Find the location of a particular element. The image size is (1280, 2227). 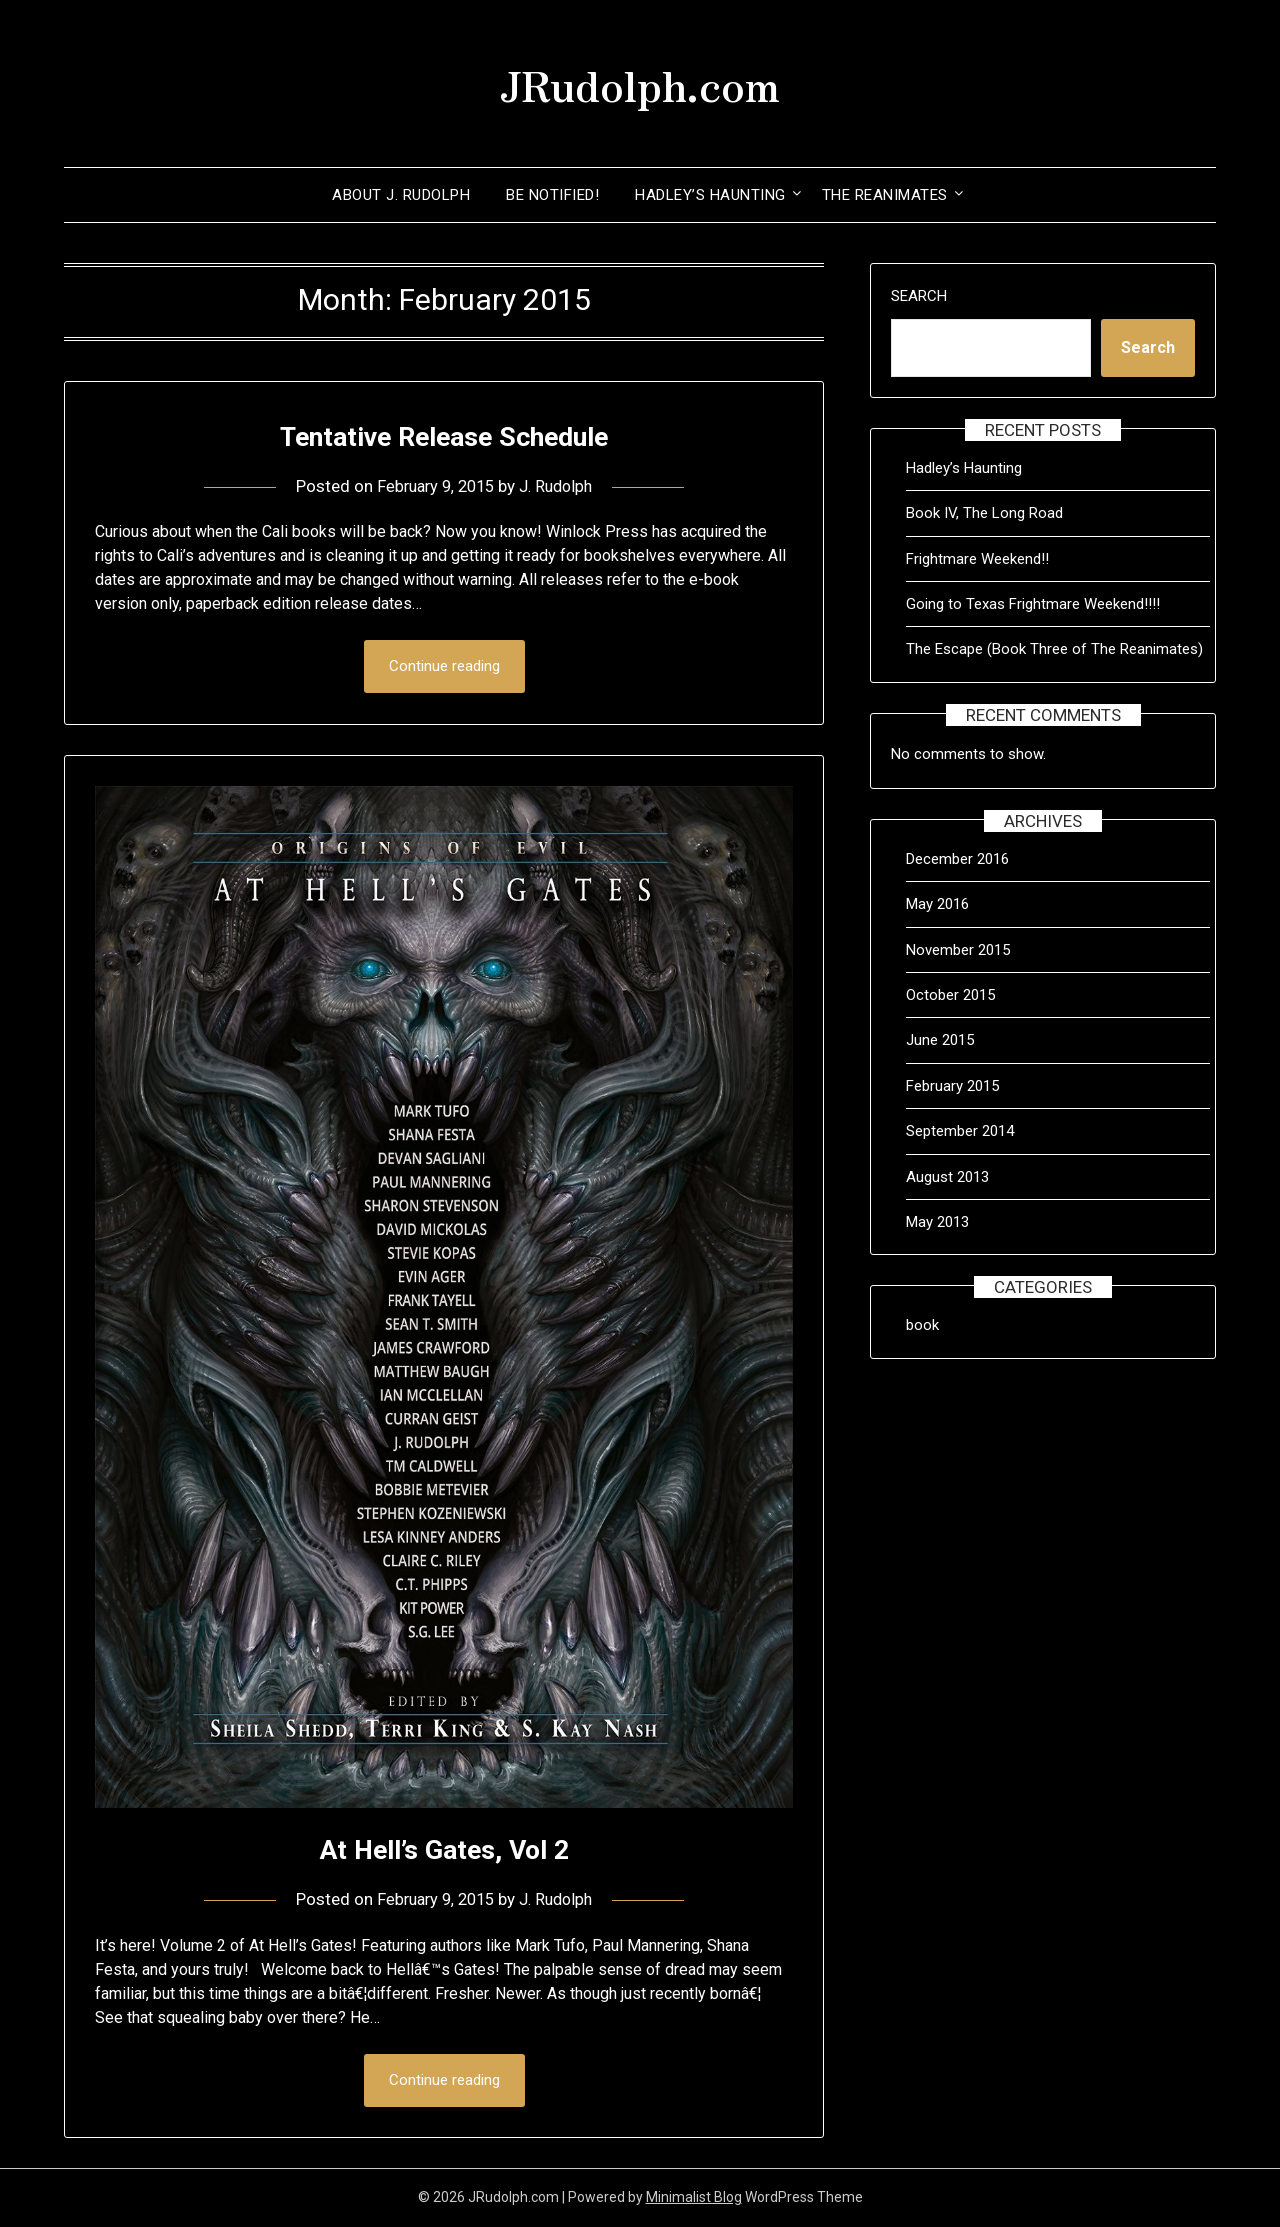

Going to Texas Frightmare Weekend!!!! is located at coordinates (1033, 604).